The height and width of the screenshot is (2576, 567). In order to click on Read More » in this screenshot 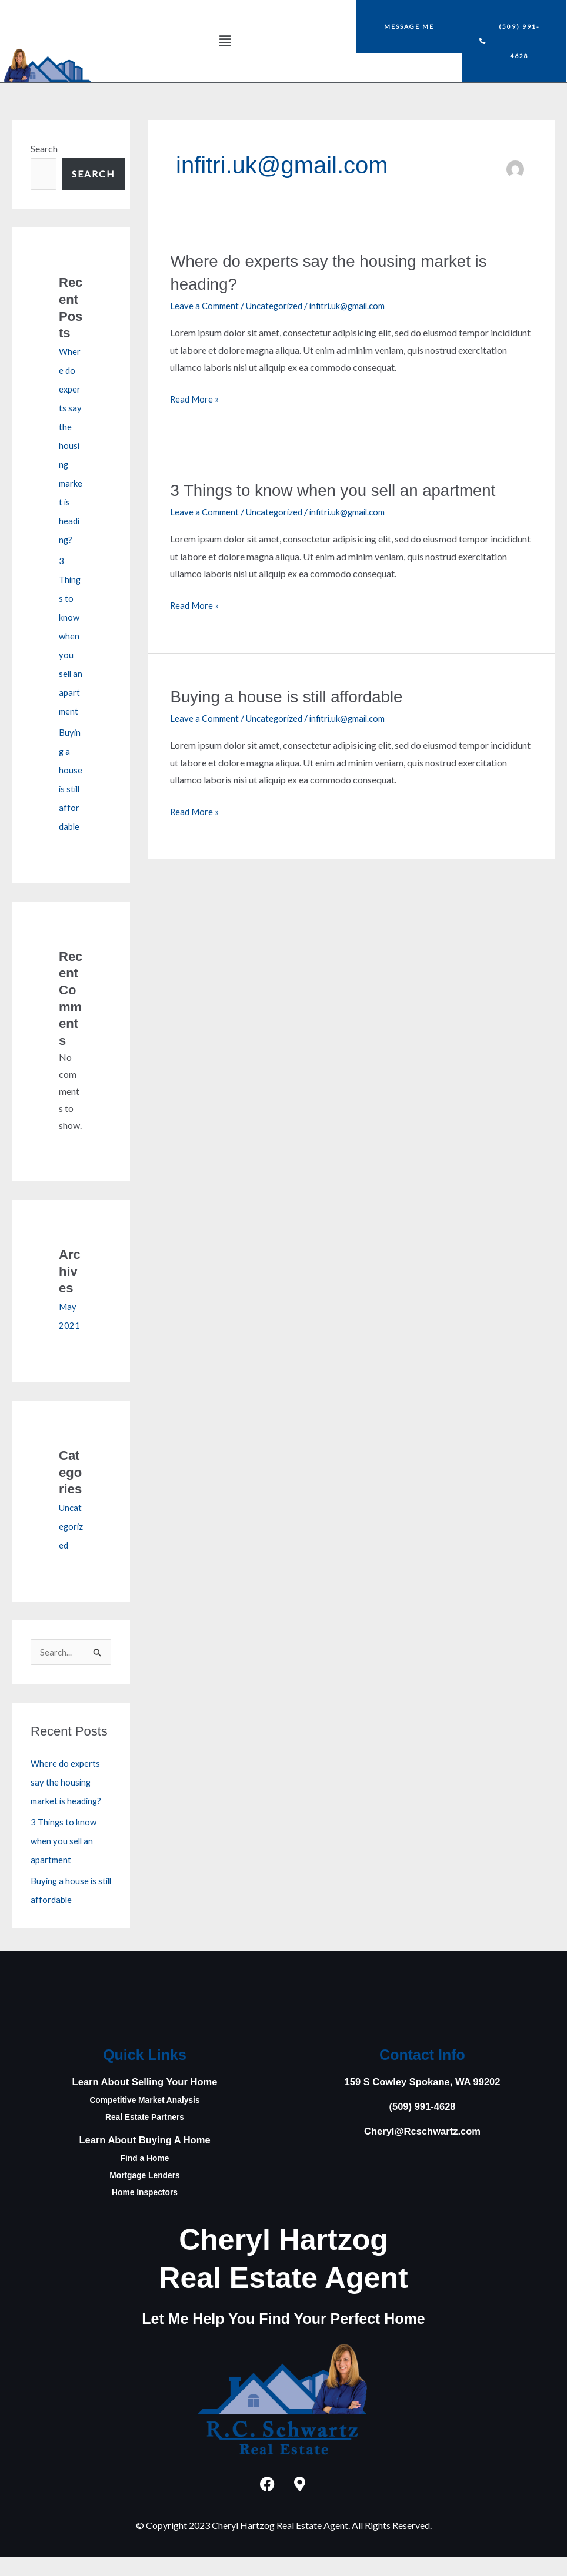, I will do `click(196, 397)`.